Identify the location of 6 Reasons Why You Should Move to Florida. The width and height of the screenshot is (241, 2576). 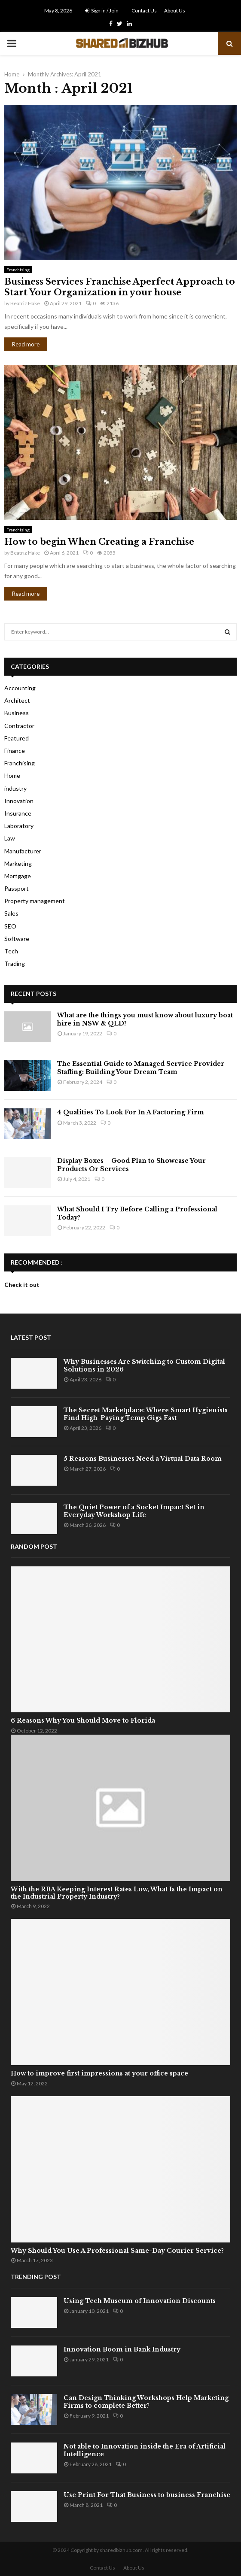
(83, 1720).